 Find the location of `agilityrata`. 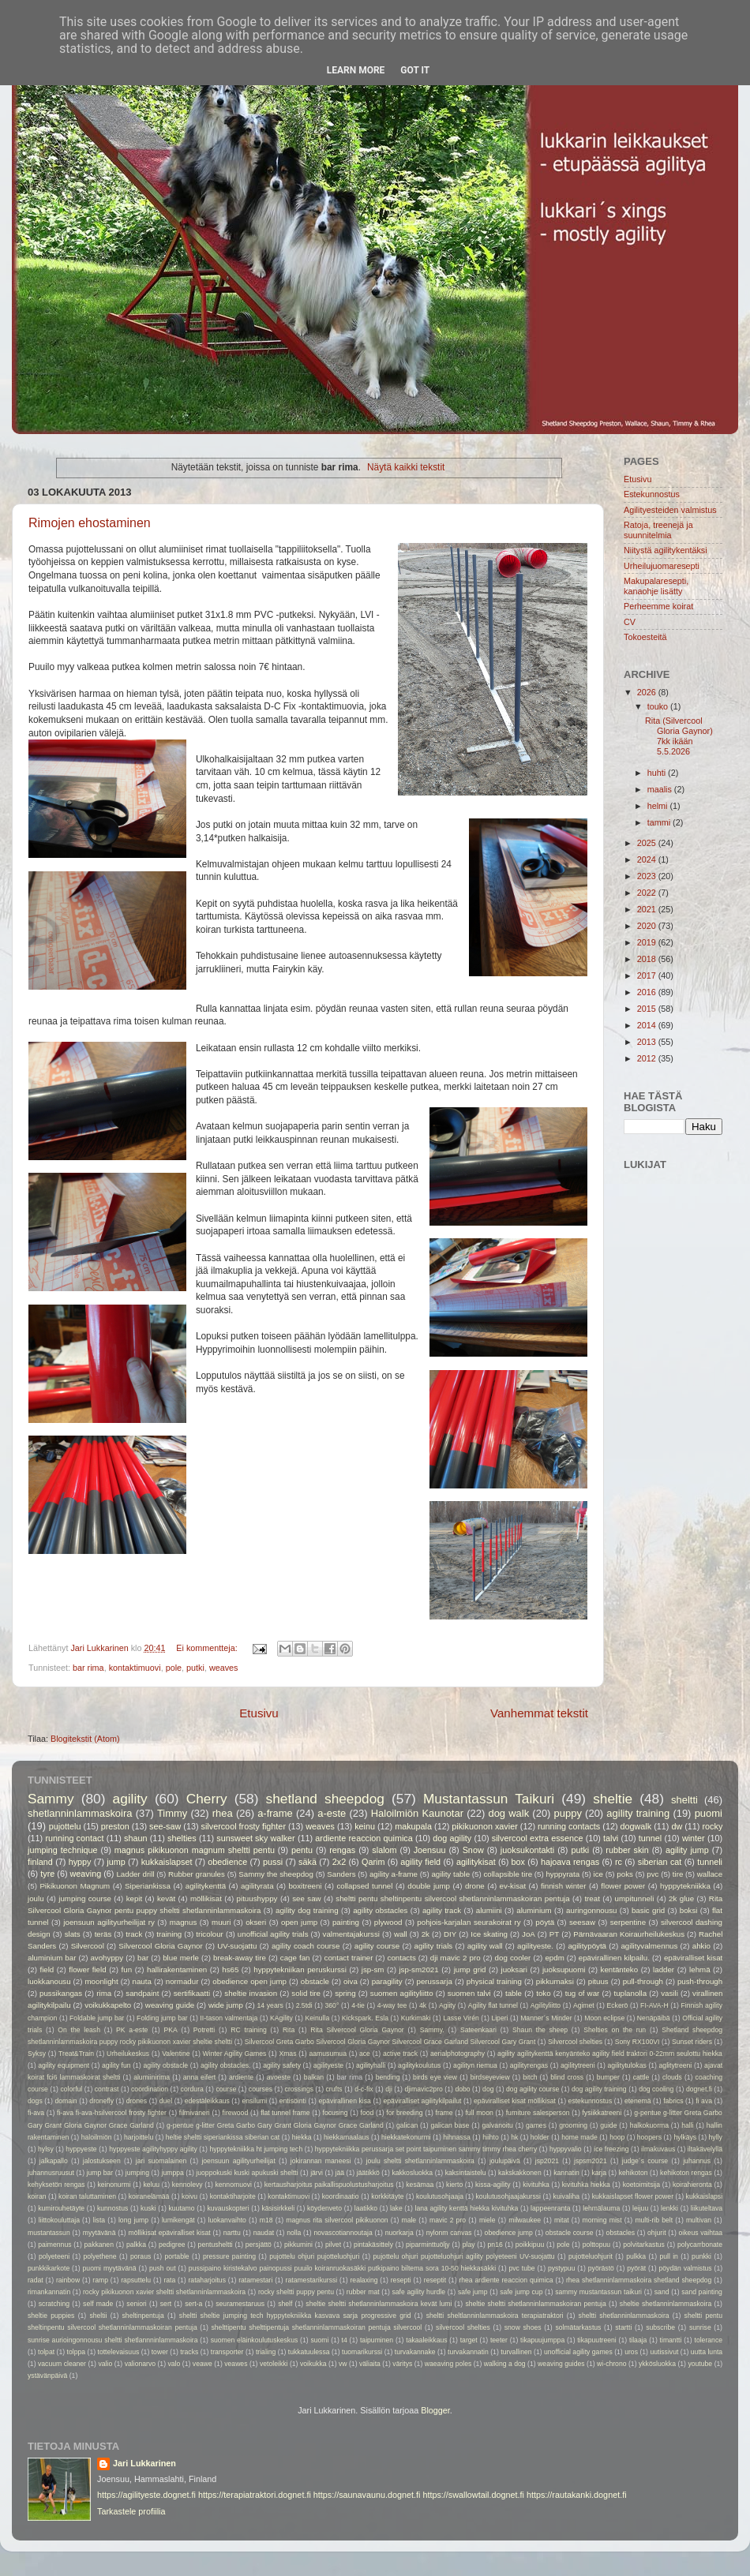

agilityrata is located at coordinates (257, 1885).